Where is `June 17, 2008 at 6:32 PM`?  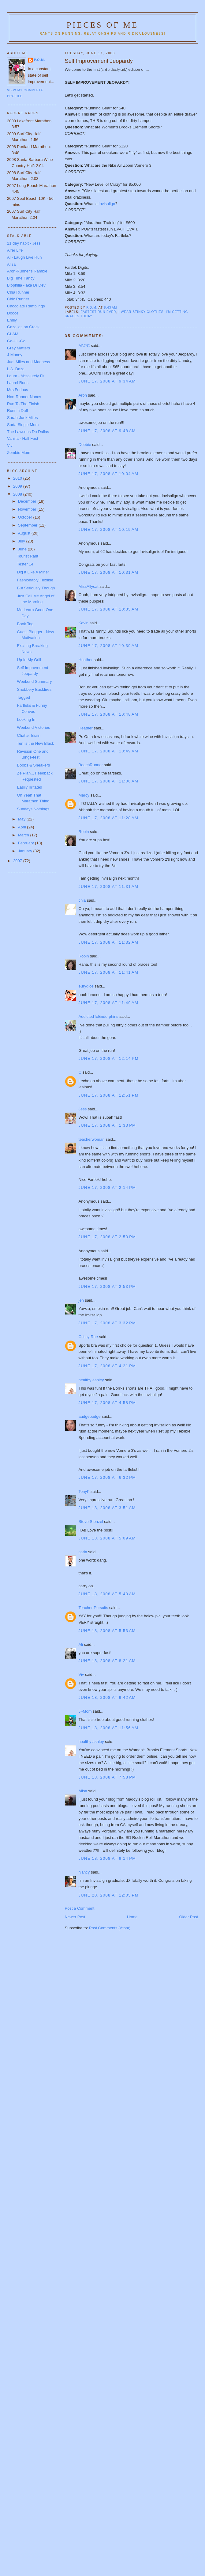 June 17, 2008 at 6:32 PM is located at coordinates (107, 1477).